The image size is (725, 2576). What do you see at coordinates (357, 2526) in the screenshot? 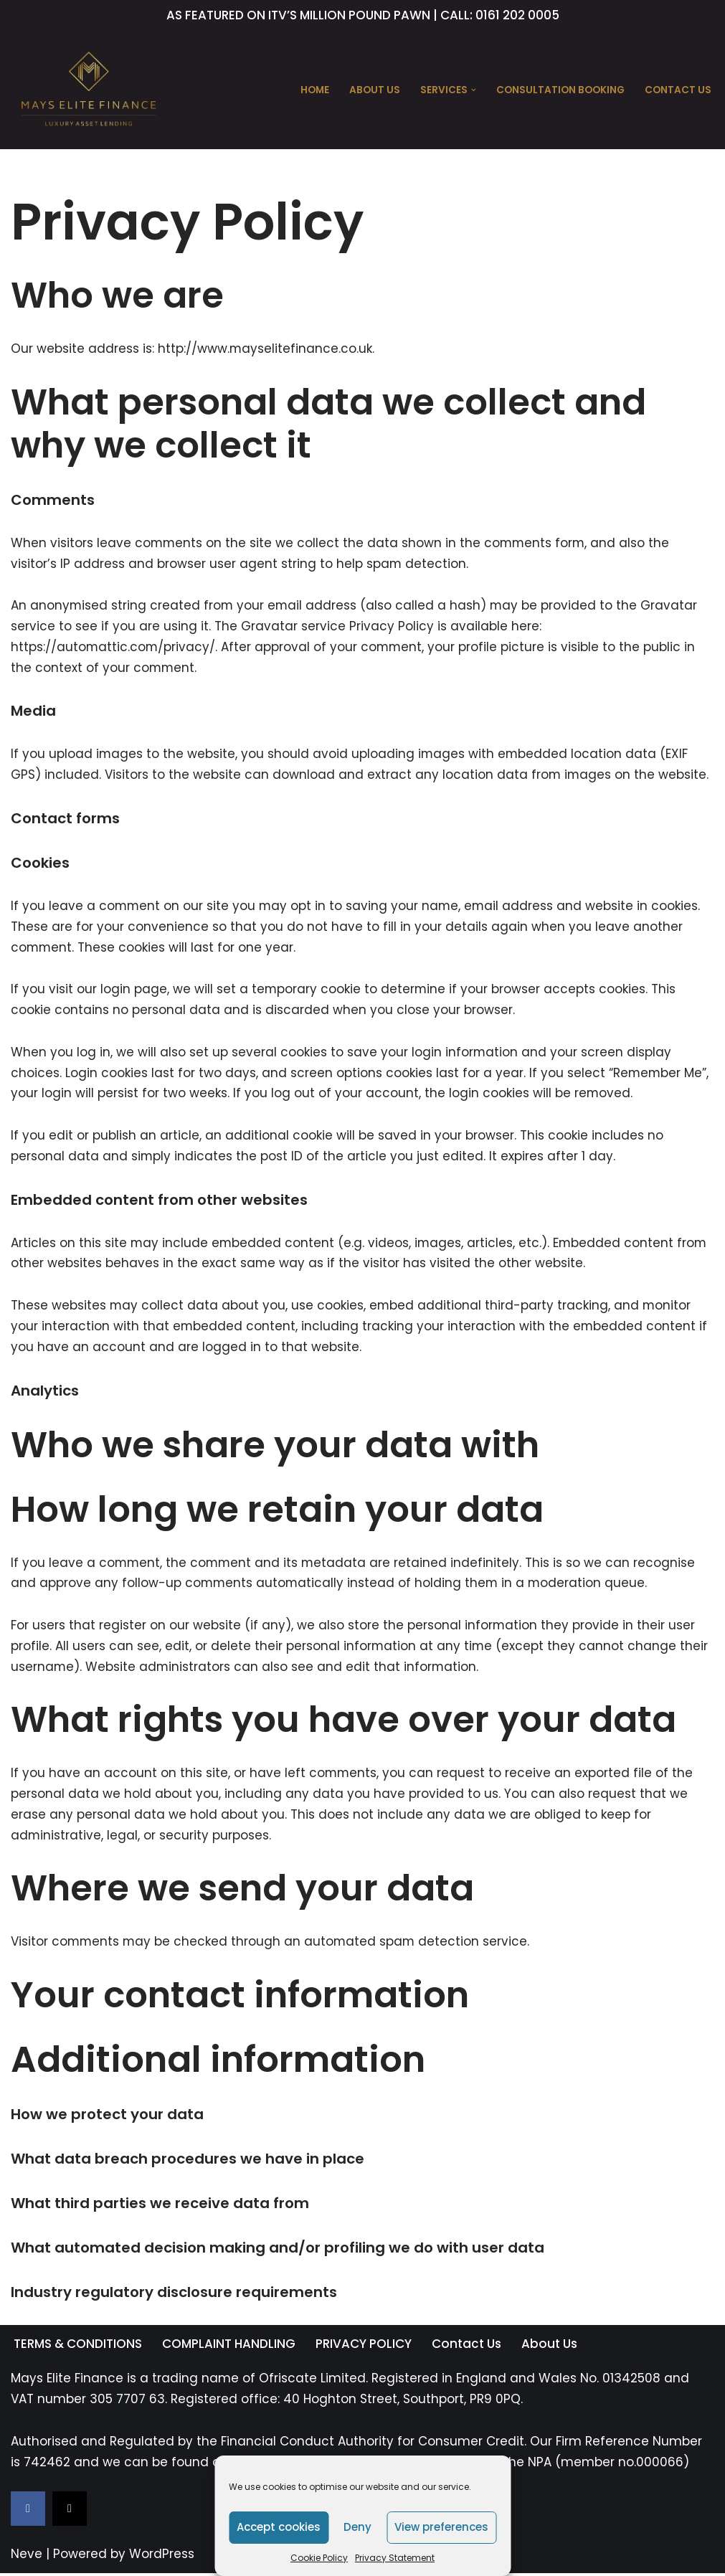
I see `Deny` at bounding box center [357, 2526].